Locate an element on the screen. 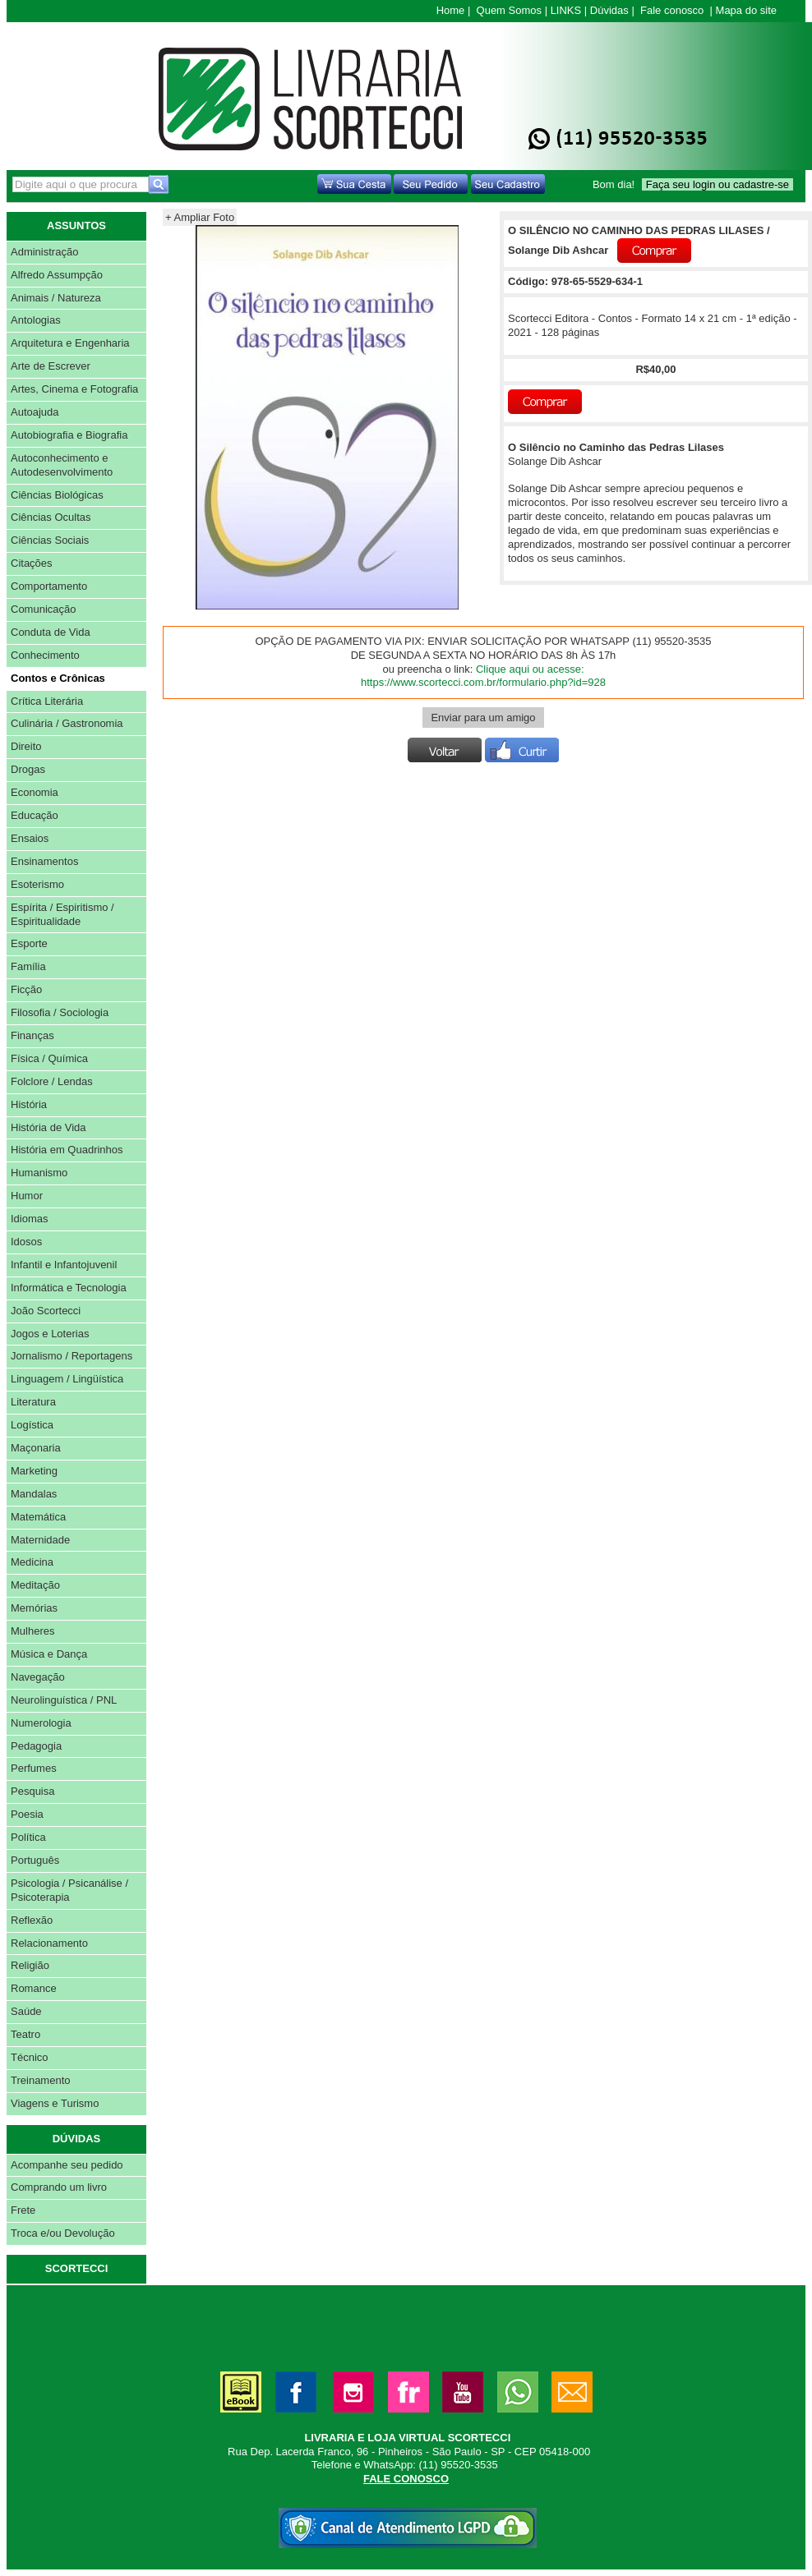 This screenshot has width=812, height=2576. Família is located at coordinates (28, 966).